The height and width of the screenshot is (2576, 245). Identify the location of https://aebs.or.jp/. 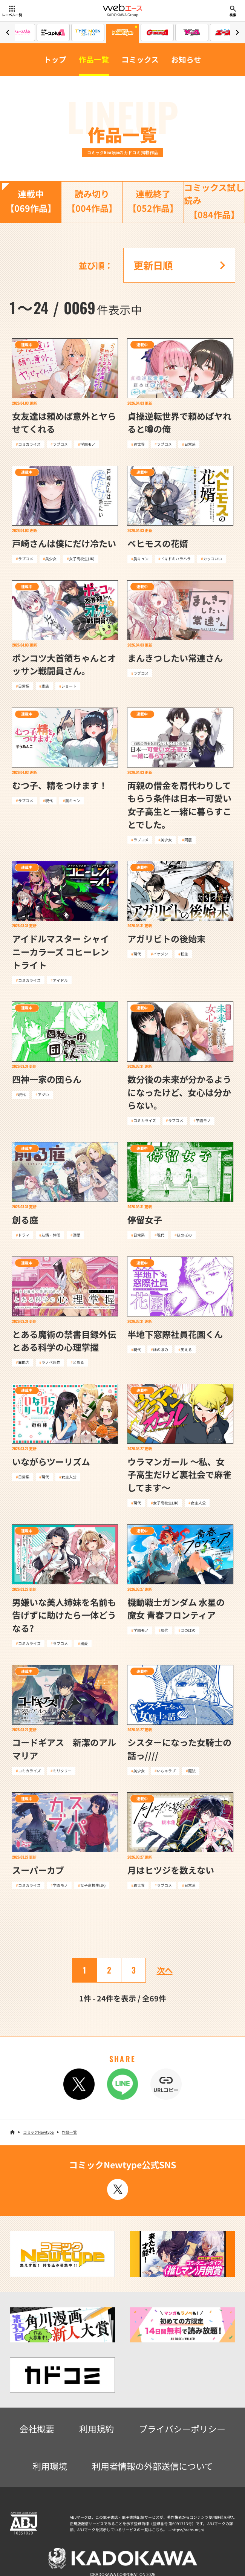
(188, 2529).